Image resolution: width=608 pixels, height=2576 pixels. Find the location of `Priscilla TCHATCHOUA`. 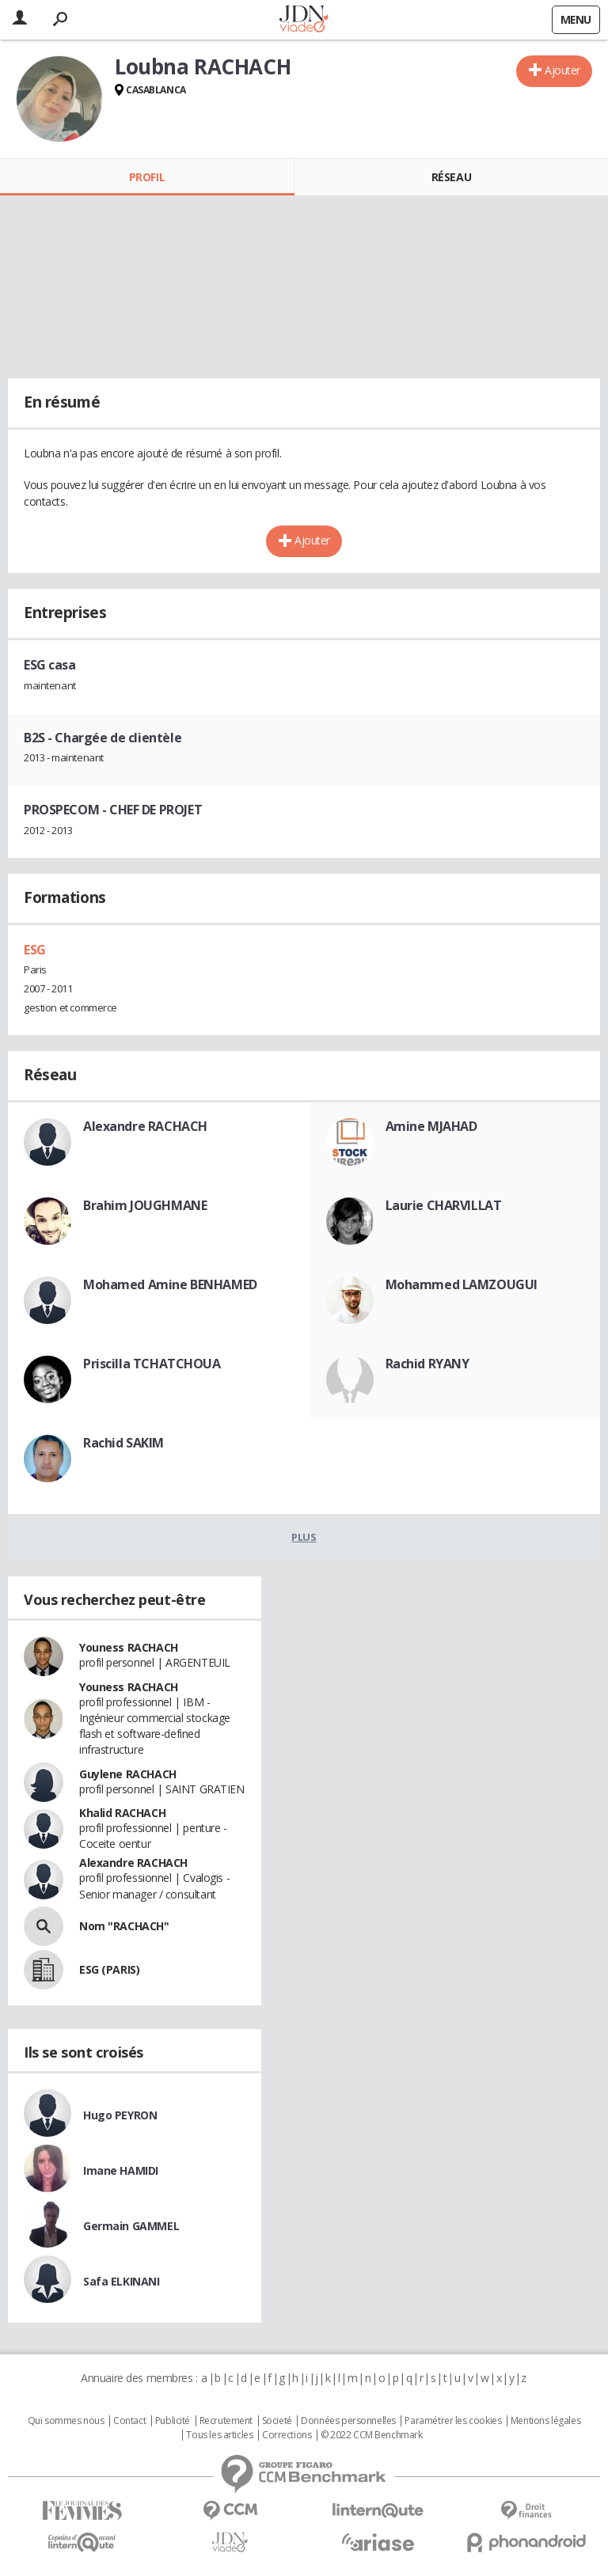

Priscilla TCHATCHOUA is located at coordinates (152, 1363).